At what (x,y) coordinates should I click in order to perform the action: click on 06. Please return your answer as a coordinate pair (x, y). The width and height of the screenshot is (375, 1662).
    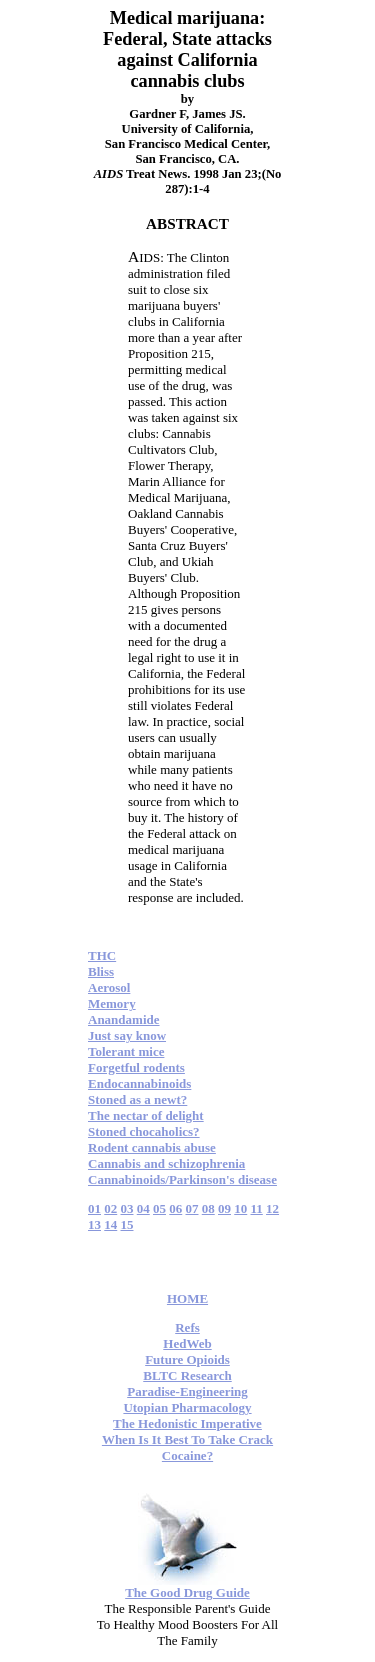
    Looking at the image, I should click on (175, 1208).